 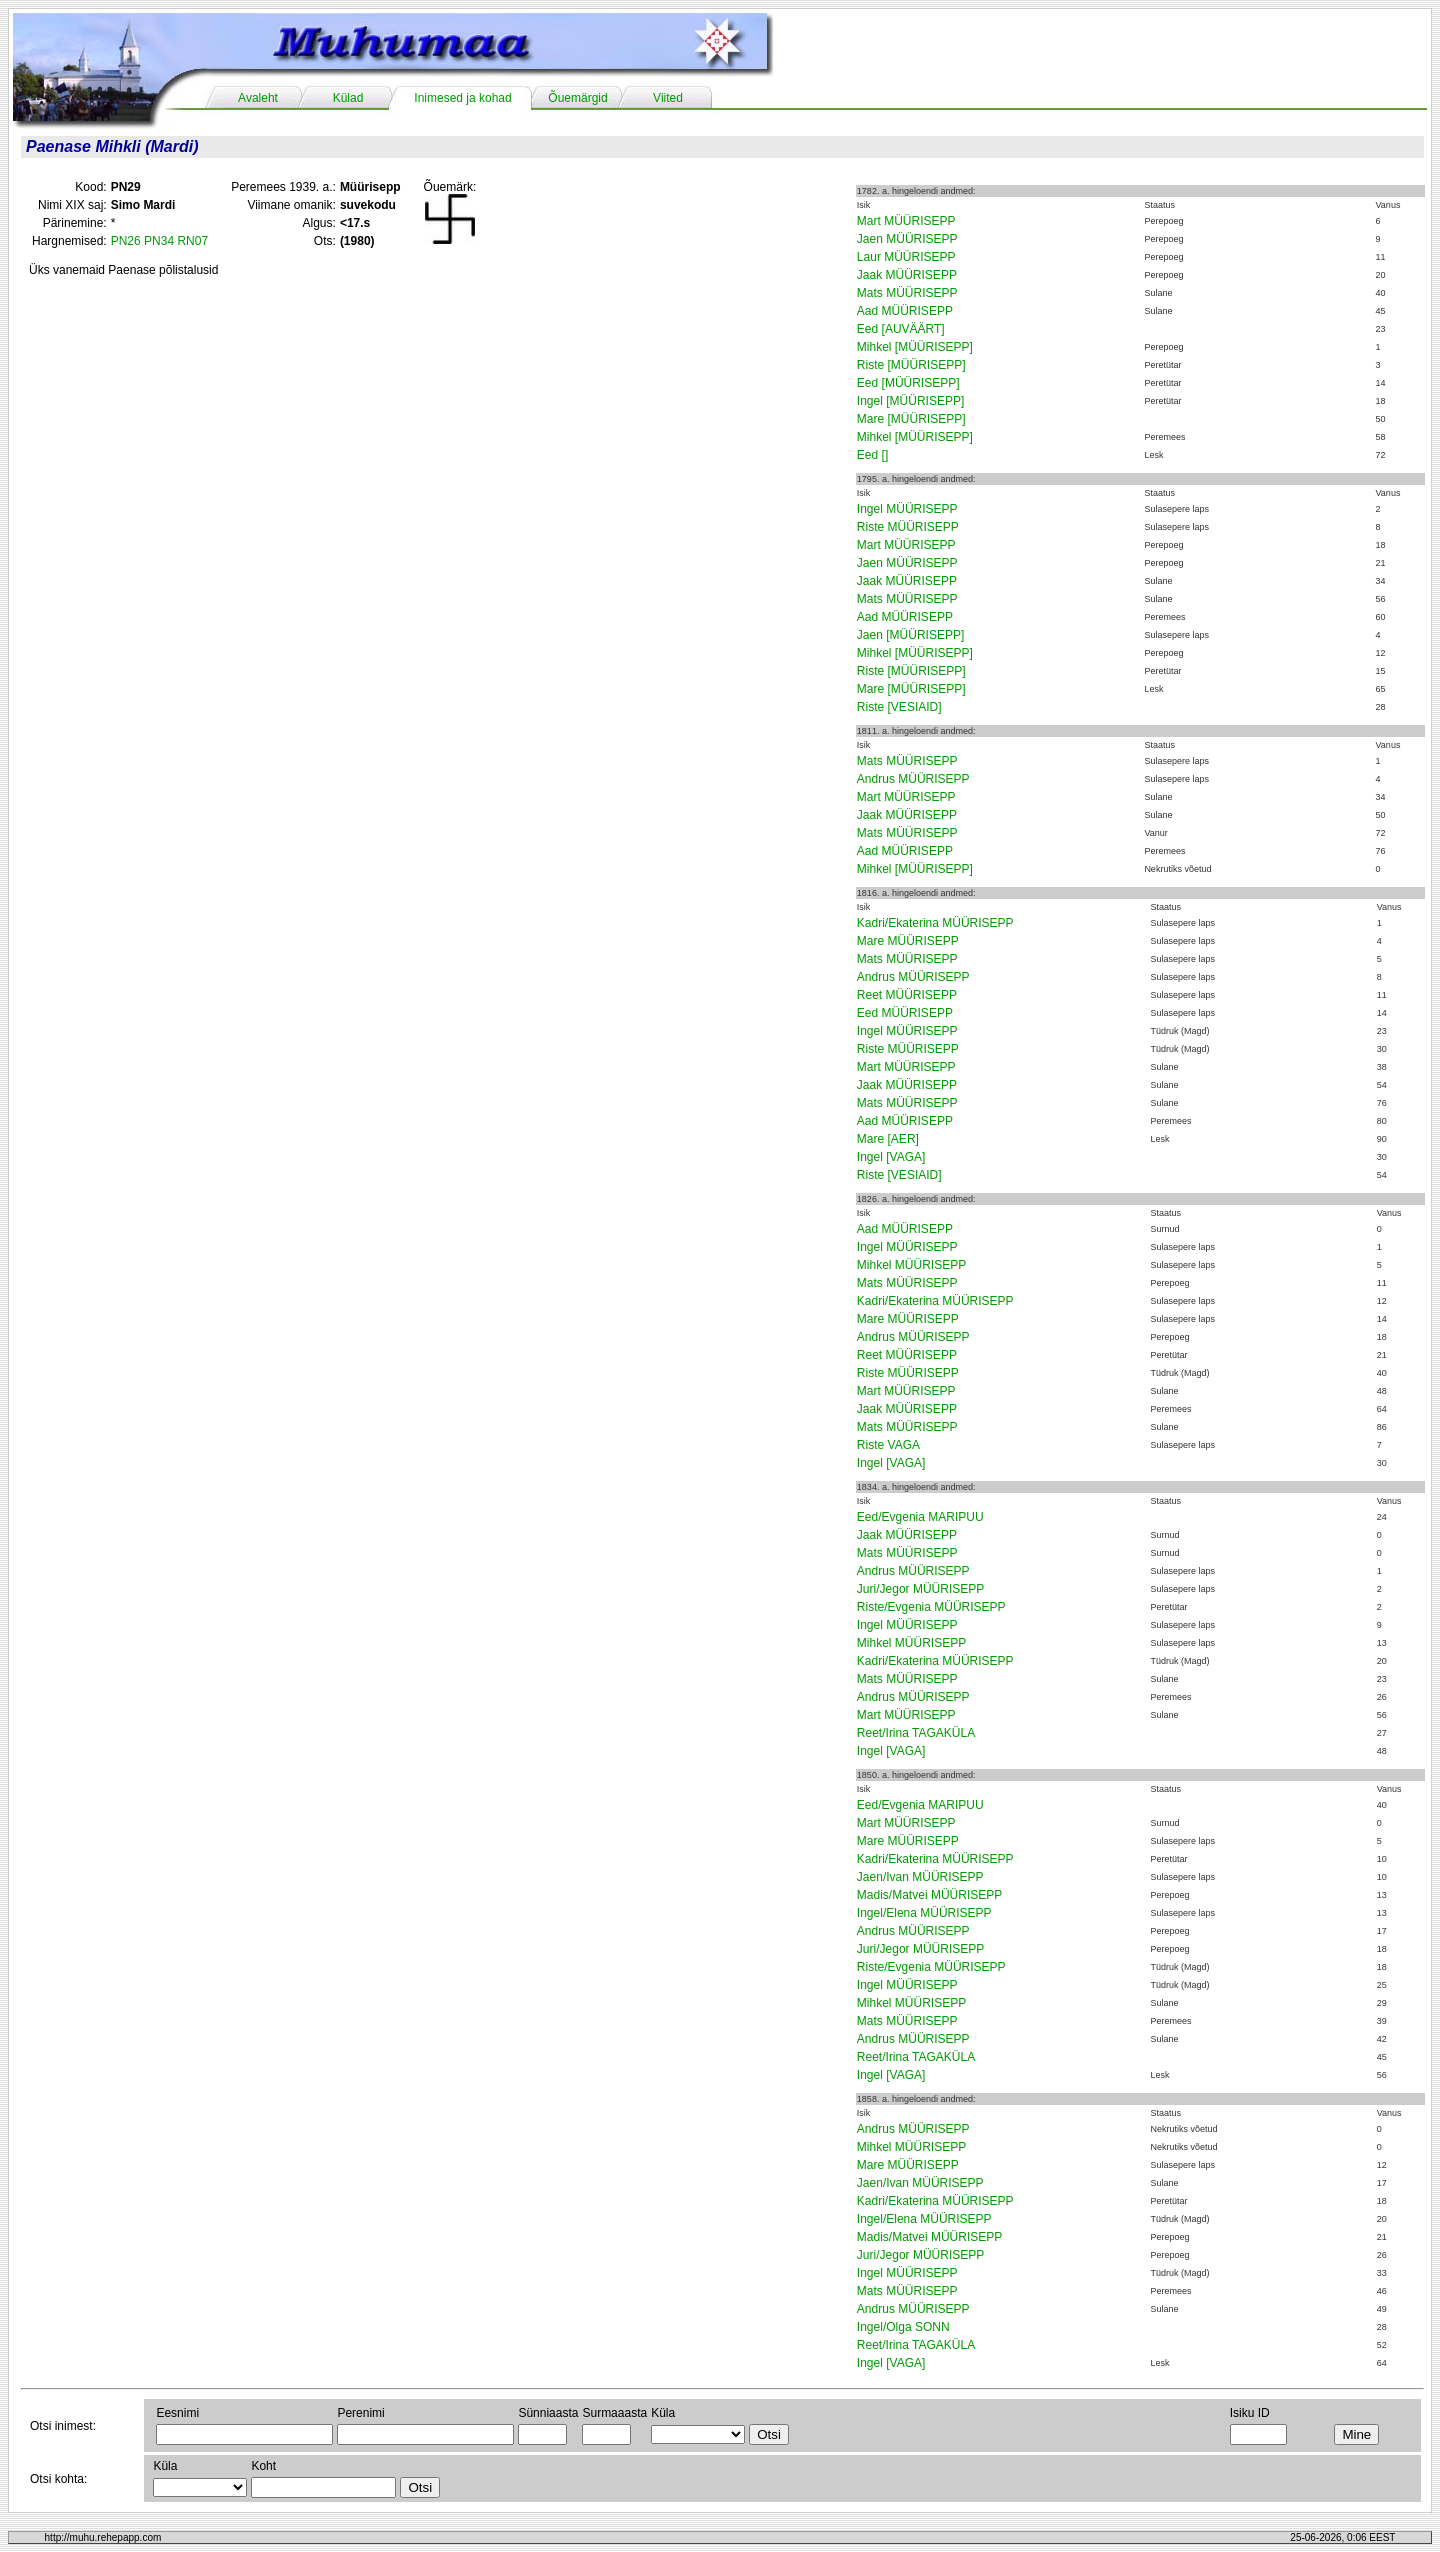 What do you see at coordinates (577, 98) in the screenshot?
I see `Õuemärgid` at bounding box center [577, 98].